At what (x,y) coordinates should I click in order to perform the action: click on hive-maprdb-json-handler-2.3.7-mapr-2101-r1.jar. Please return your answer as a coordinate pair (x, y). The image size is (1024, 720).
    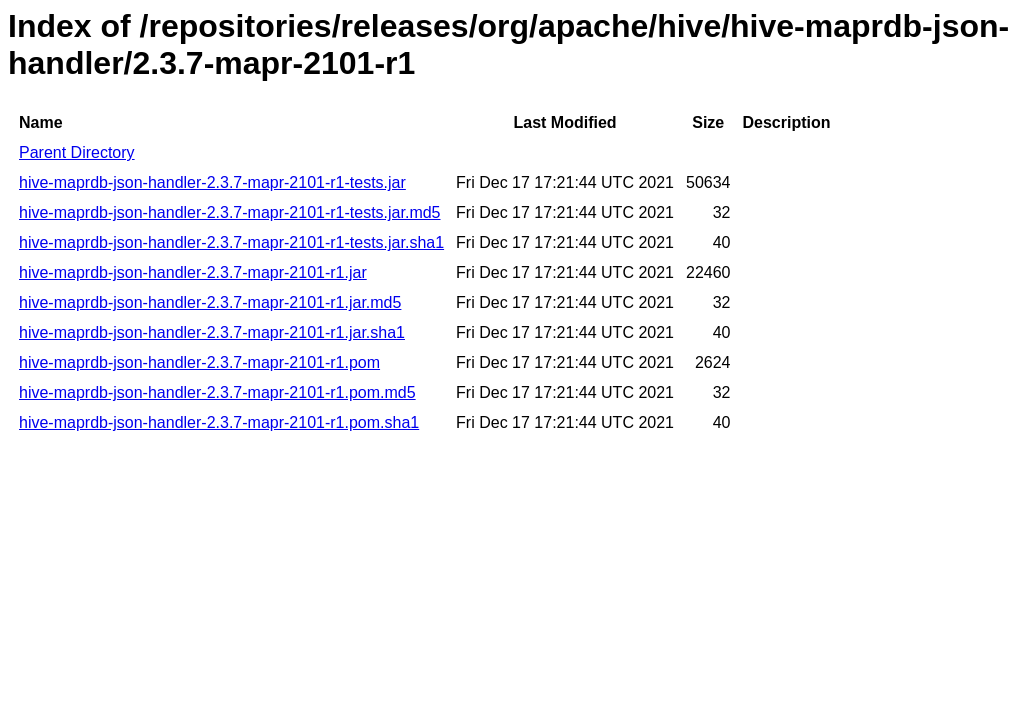
    Looking at the image, I should click on (193, 272).